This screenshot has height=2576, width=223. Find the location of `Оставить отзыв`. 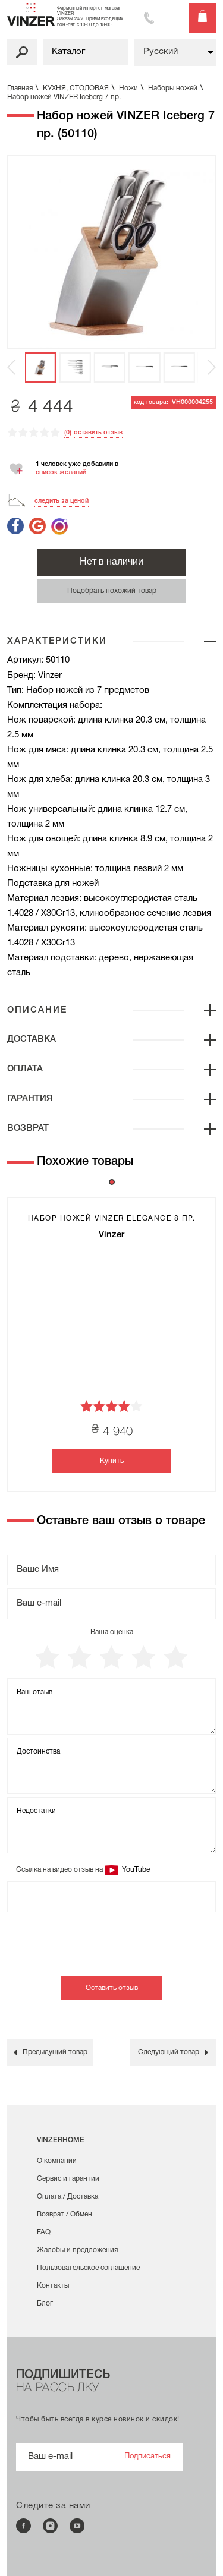

Оставить отзыв is located at coordinates (112, 1988).